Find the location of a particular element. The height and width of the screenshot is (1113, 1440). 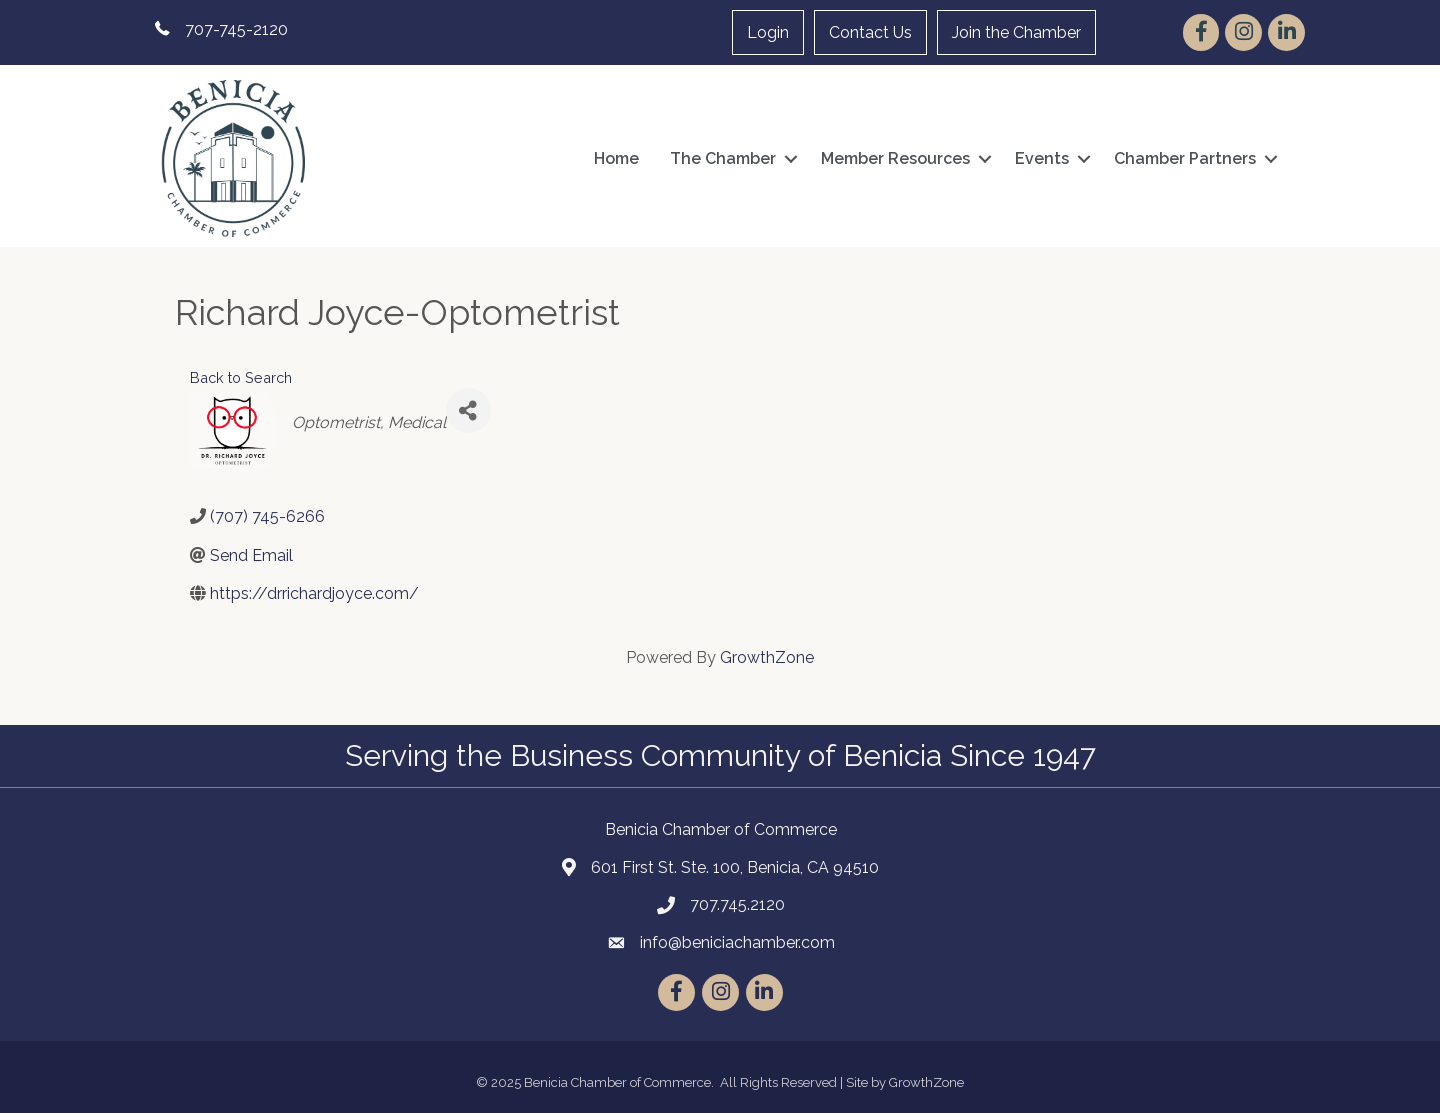

GrowthZone is located at coordinates (767, 657).